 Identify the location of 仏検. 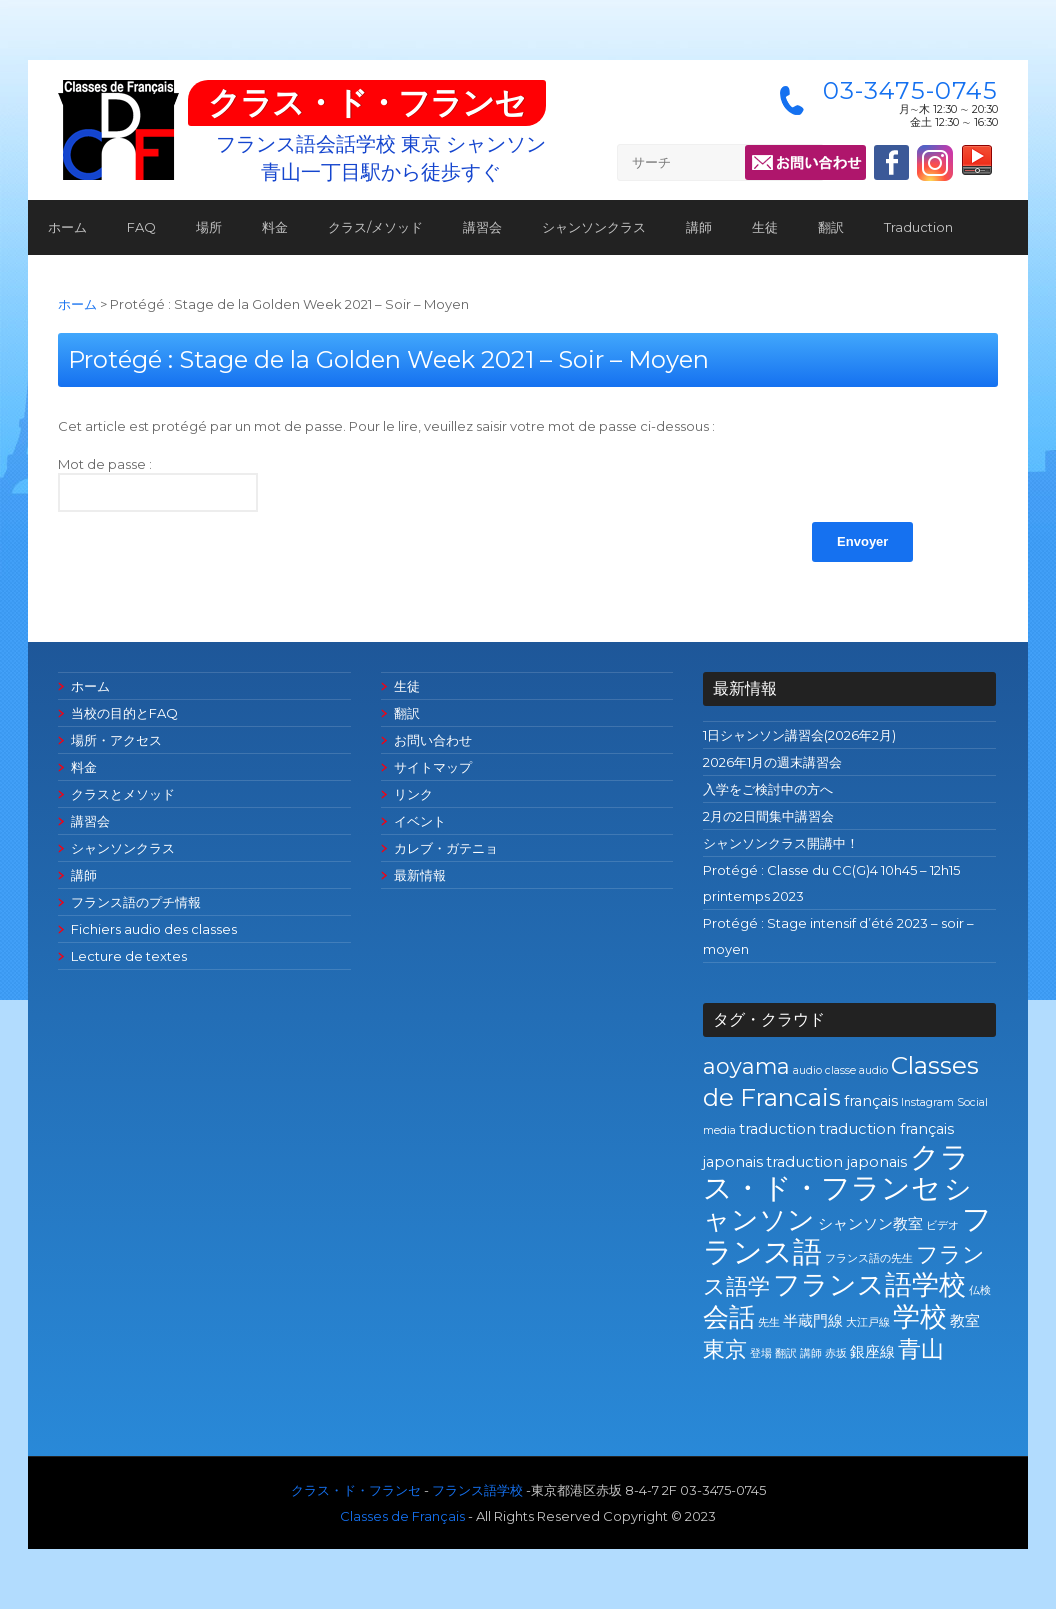
(980, 1290).